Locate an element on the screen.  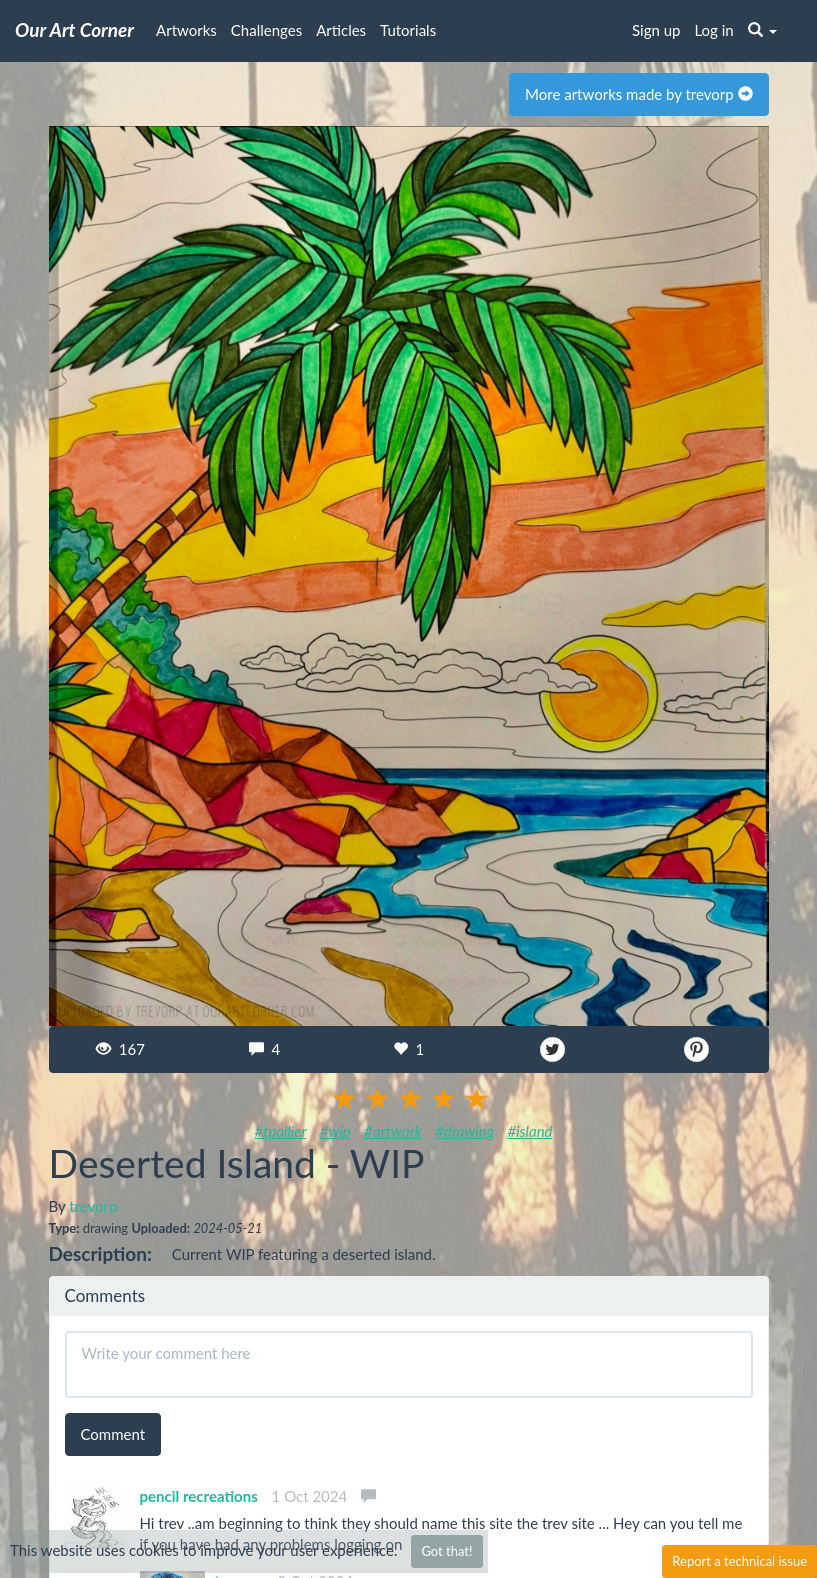
Challenges is located at coordinates (266, 30).